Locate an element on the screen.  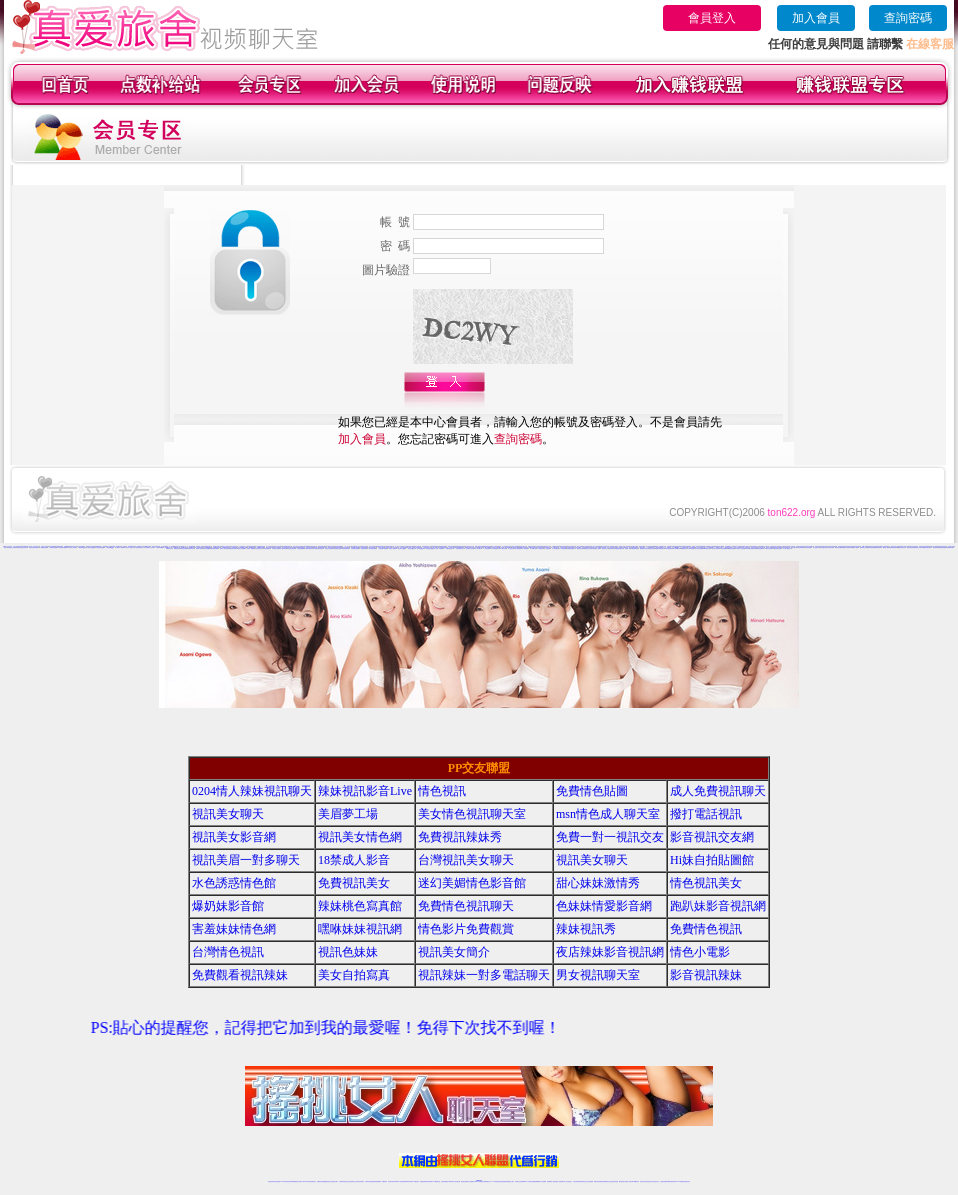
台灣視訊美女聊天 is located at coordinates (466, 860).